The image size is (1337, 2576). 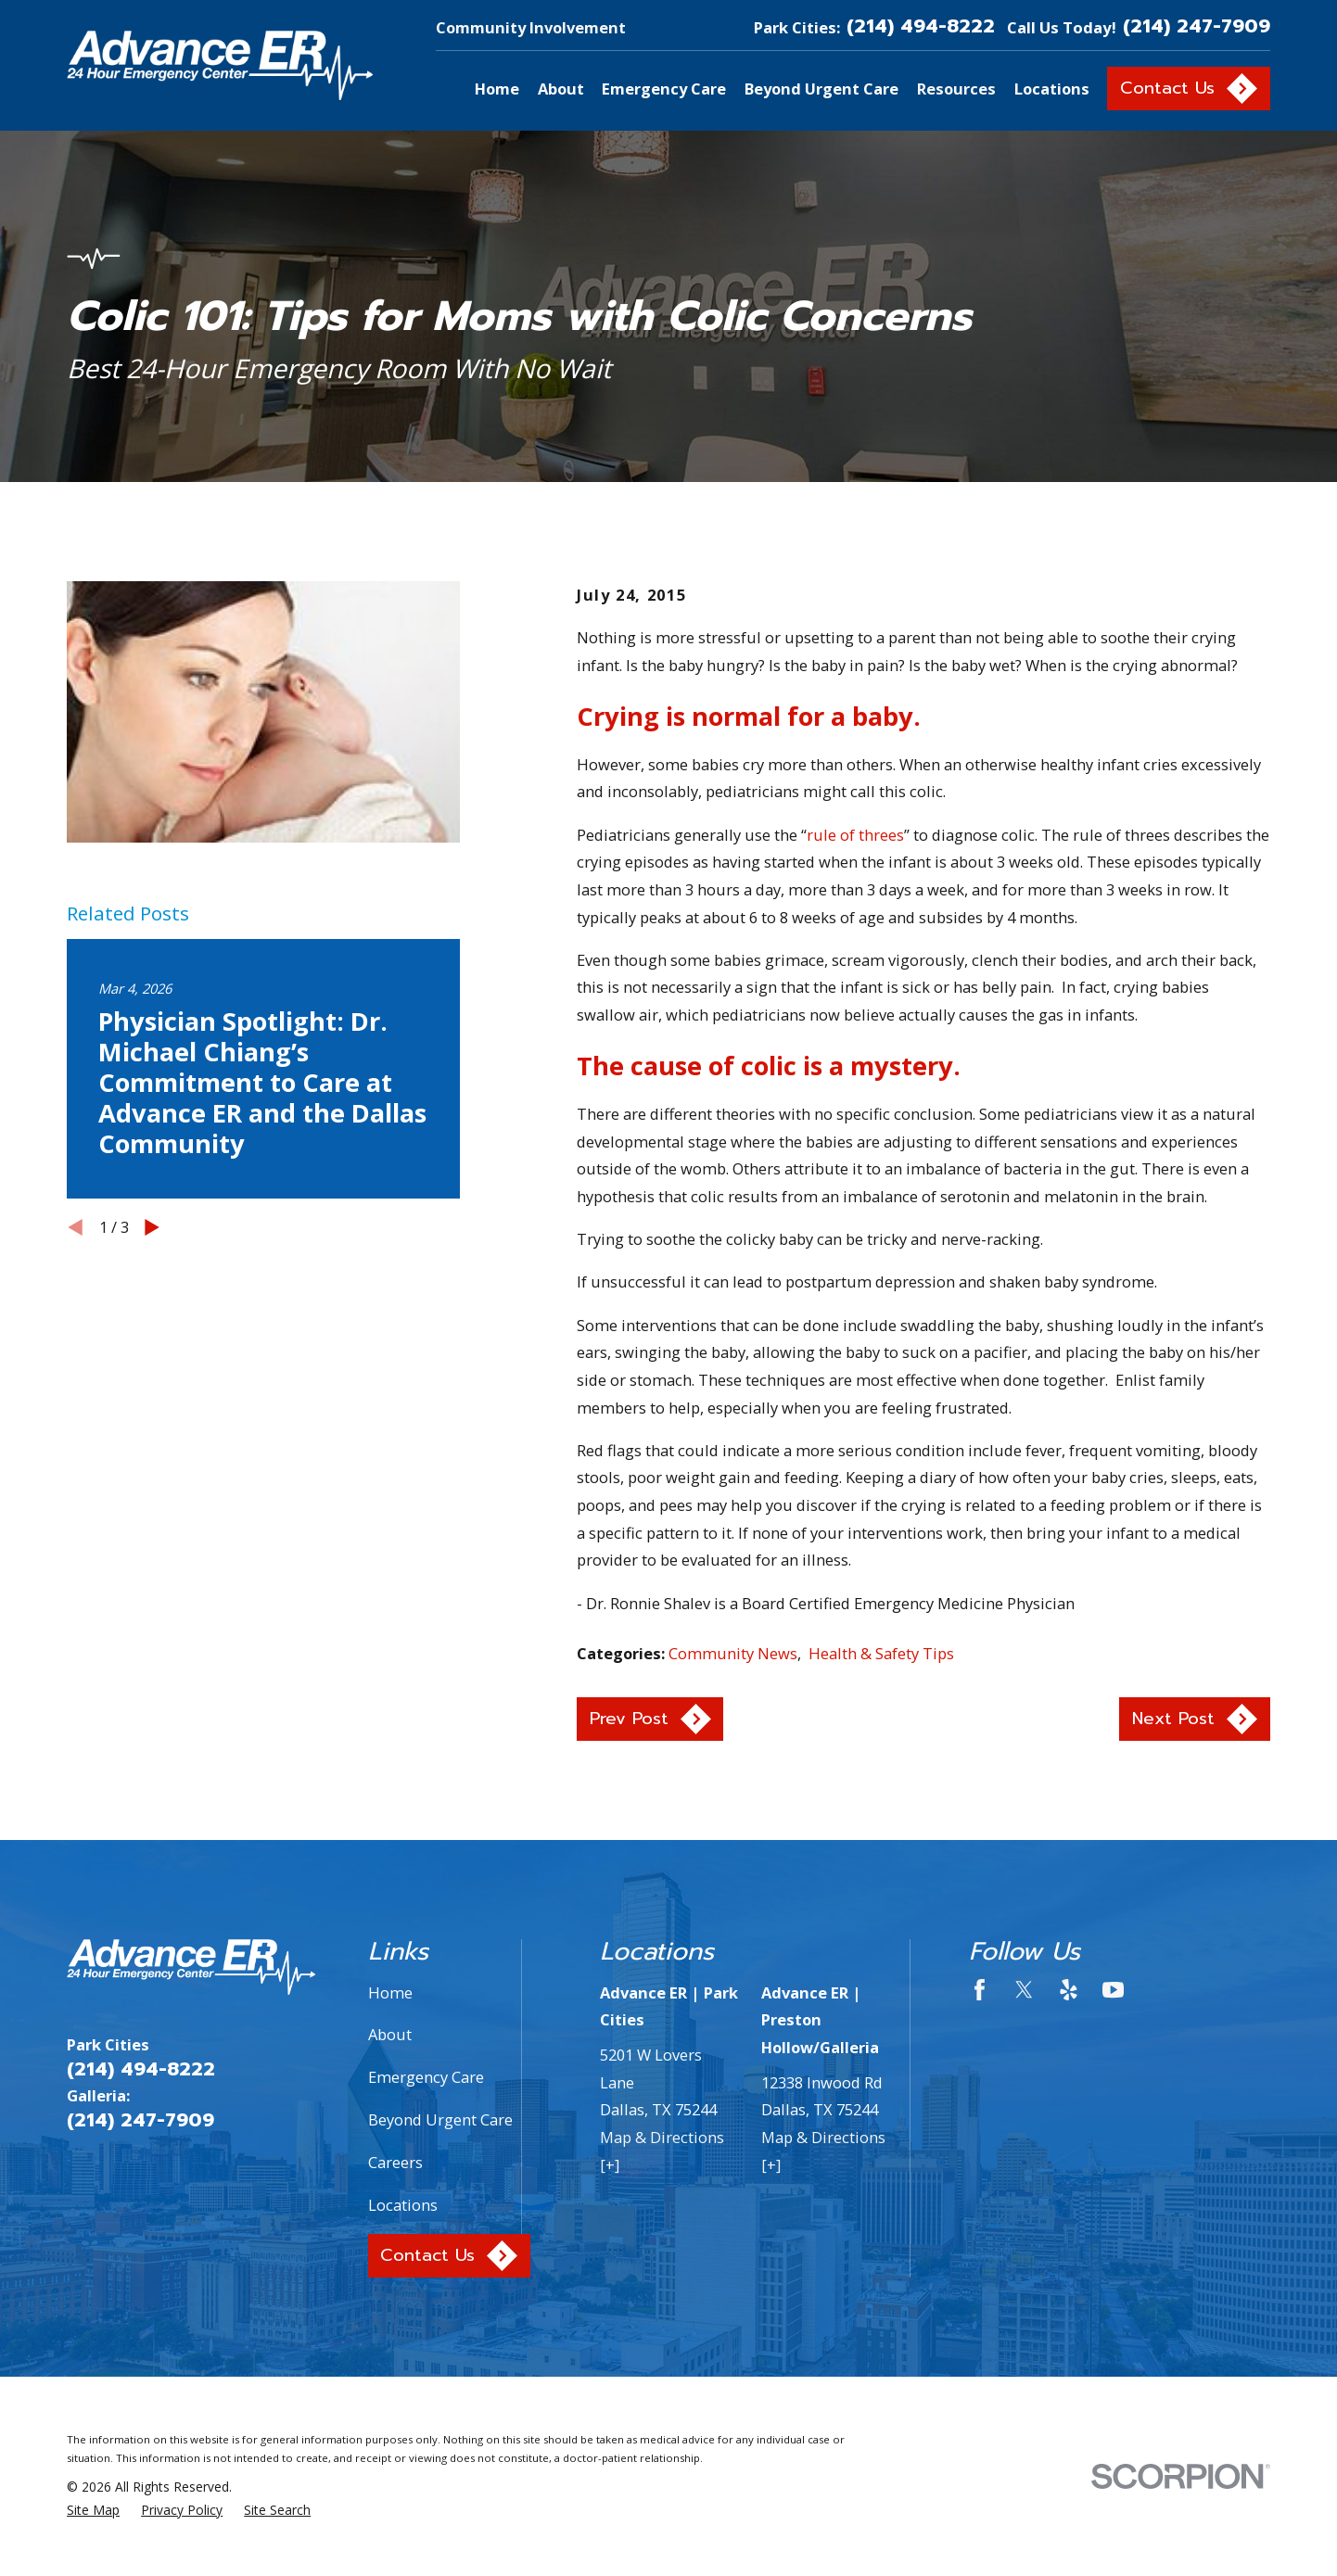 What do you see at coordinates (531, 27) in the screenshot?
I see `Community Involvement` at bounding box center [531, 27].